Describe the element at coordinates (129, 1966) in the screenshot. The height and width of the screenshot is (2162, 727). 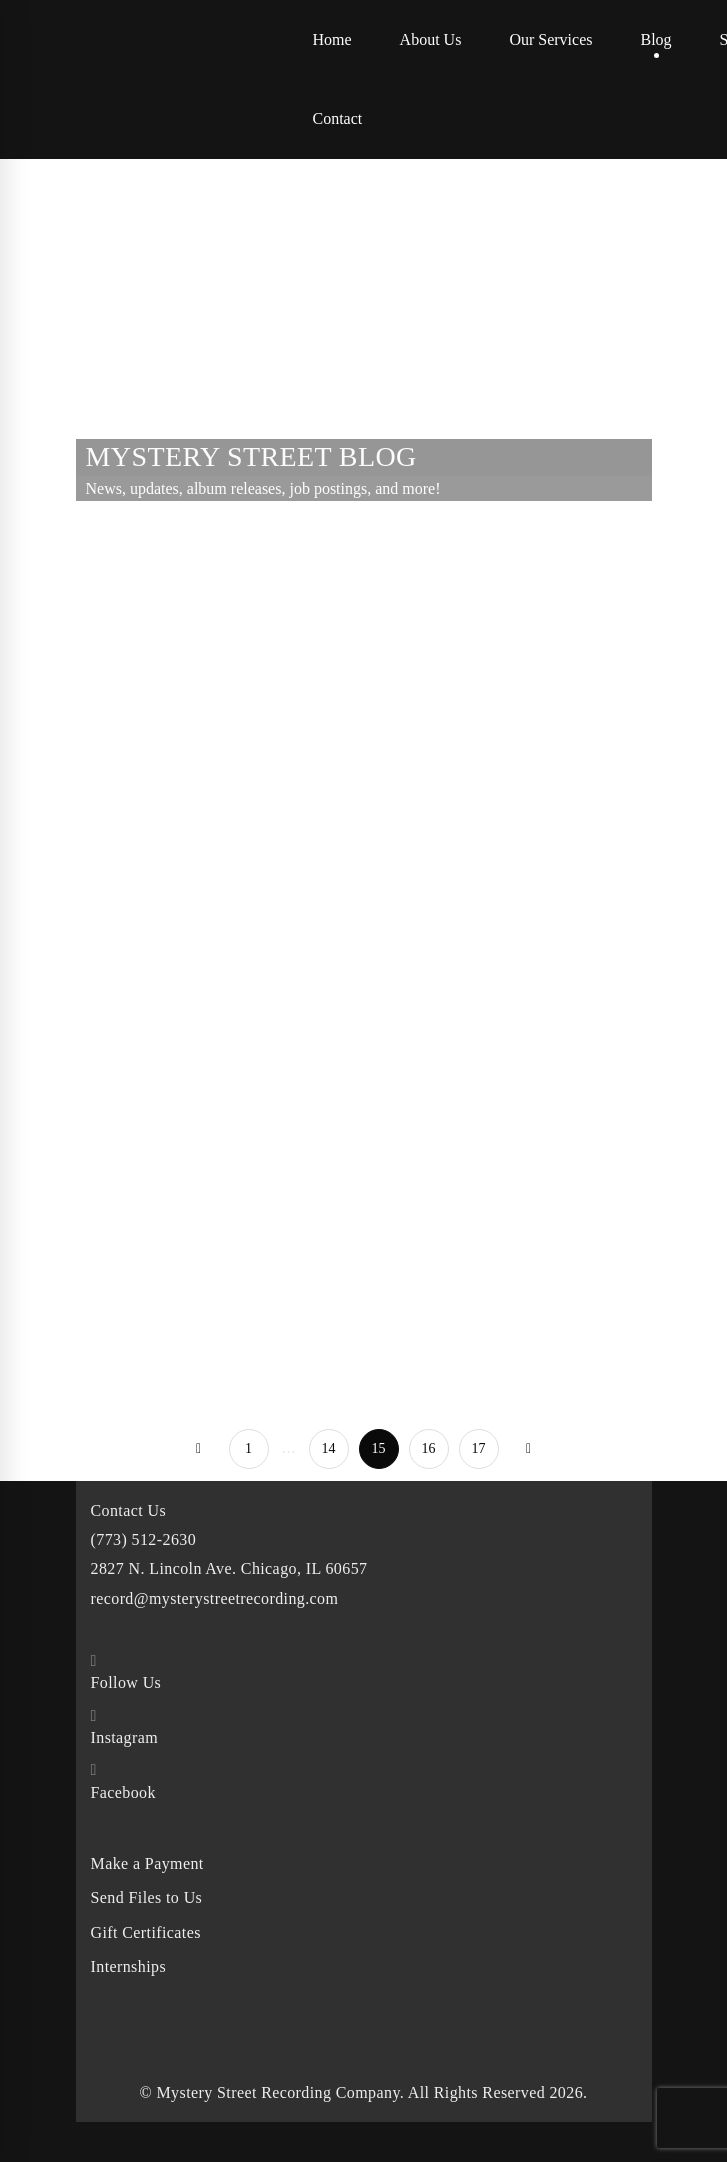
I see `Internships` at that location.